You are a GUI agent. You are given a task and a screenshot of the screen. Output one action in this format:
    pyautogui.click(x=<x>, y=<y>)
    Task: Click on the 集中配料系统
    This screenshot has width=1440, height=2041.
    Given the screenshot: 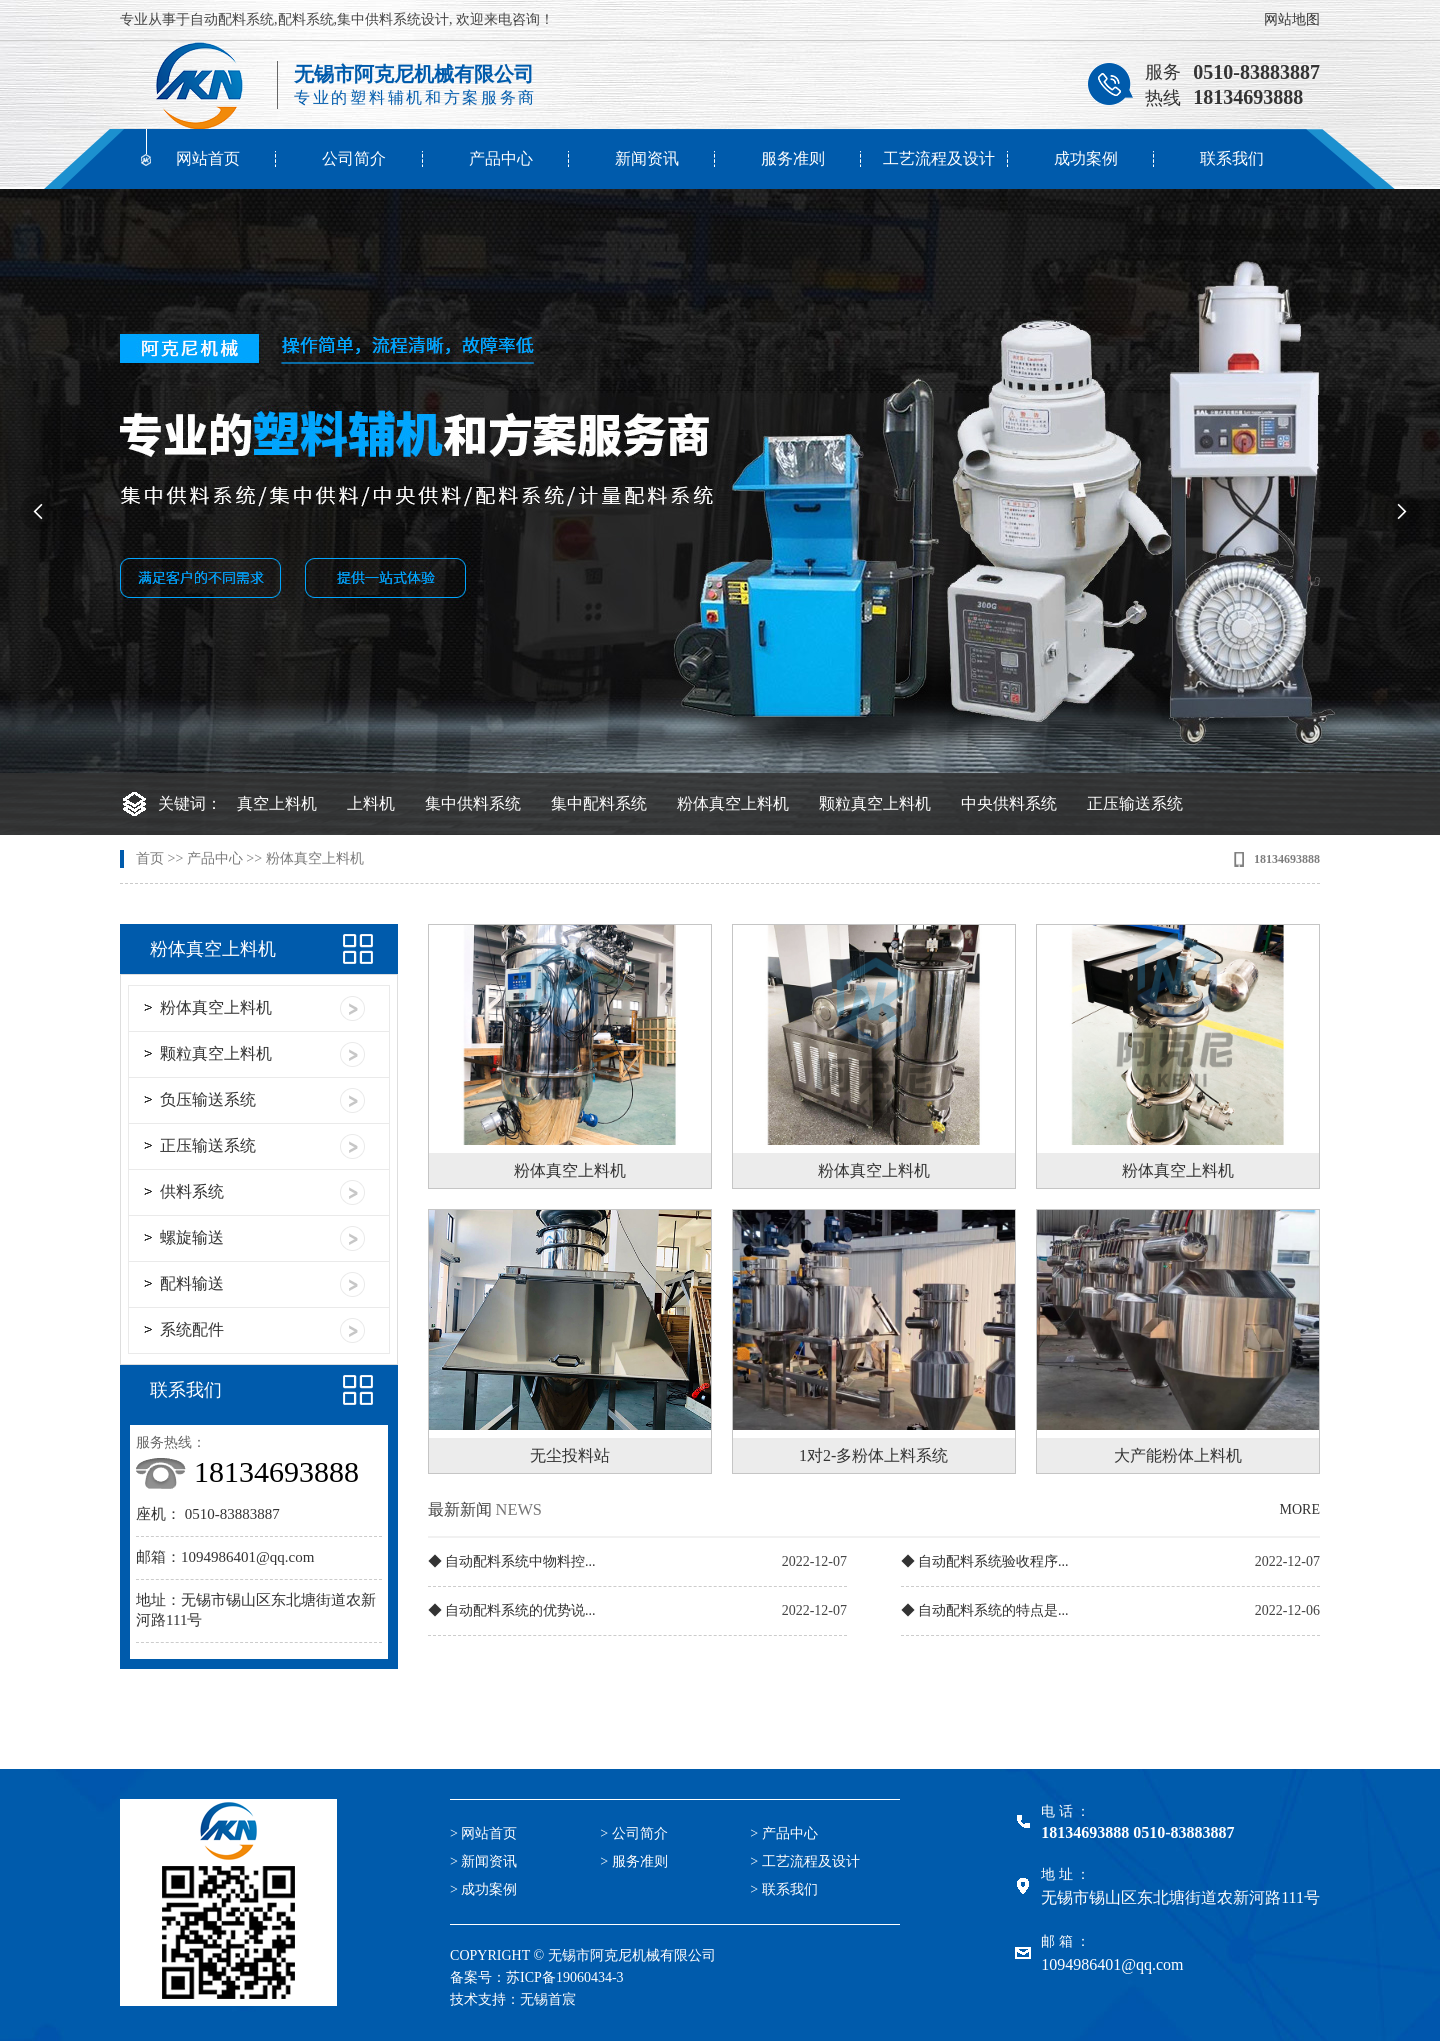 What is the action you would take?
    pyautogui.click(x=599, y=803)
    